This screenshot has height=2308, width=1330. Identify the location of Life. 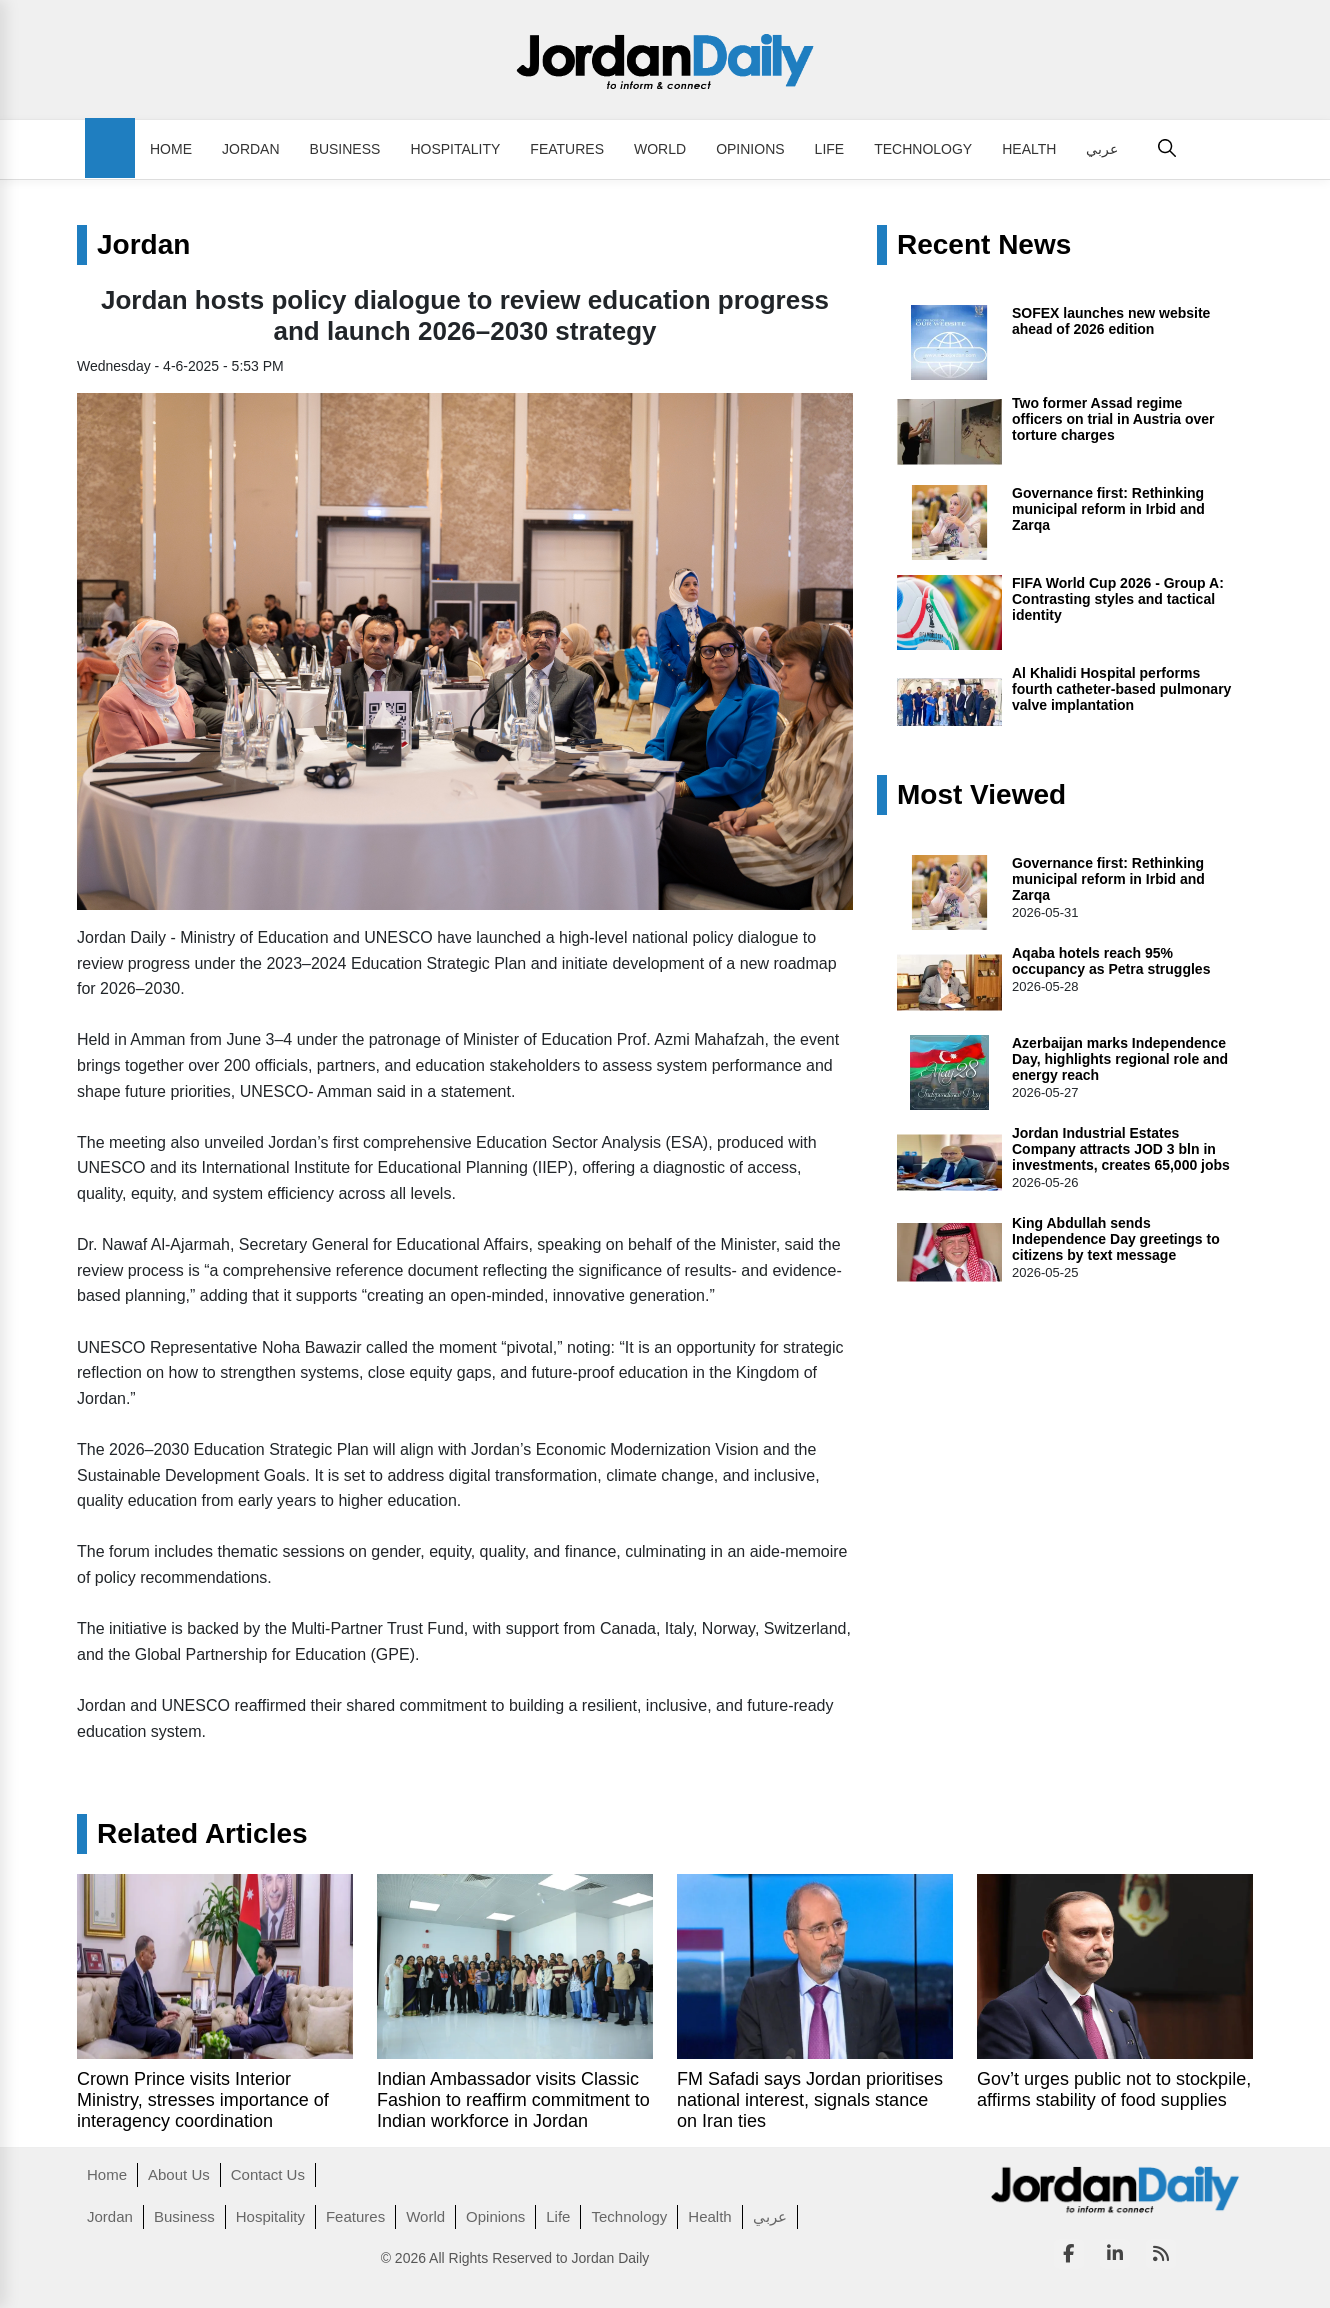
(830, 149).